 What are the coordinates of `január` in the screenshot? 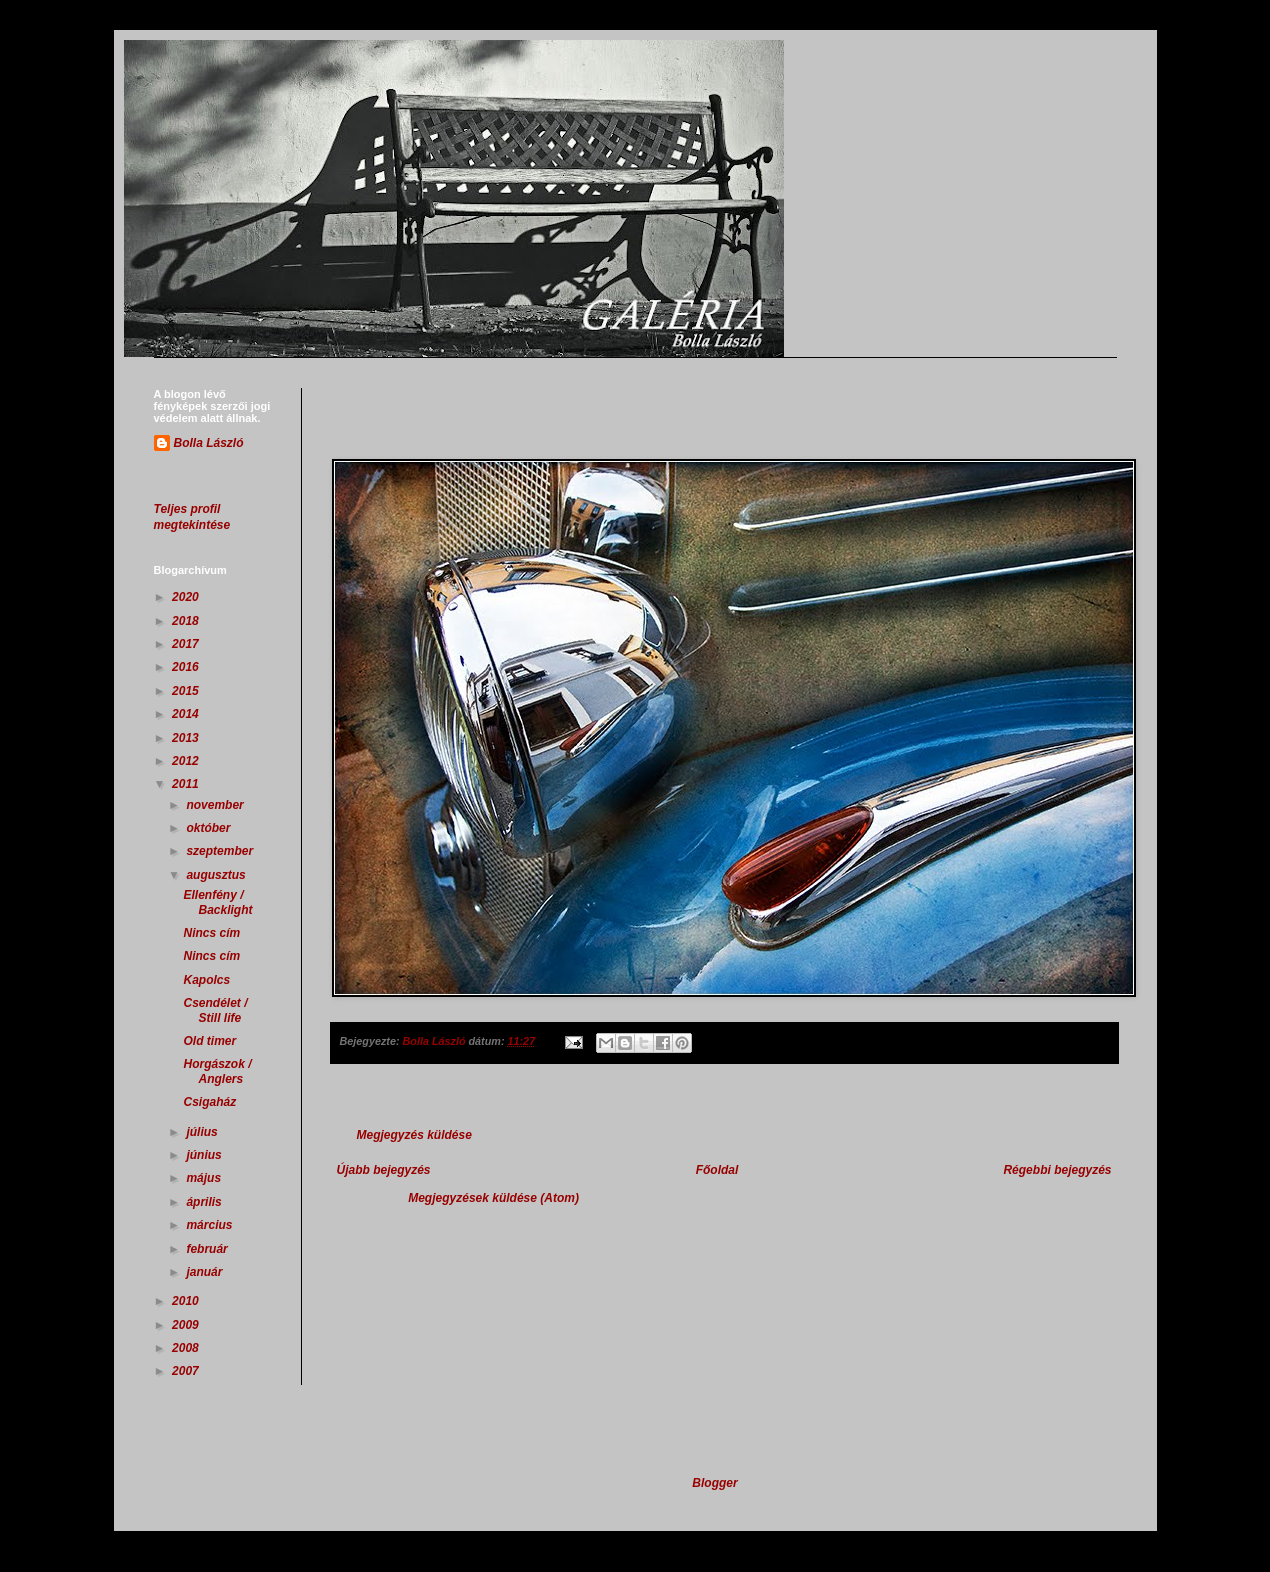 It's located at (205, 1272).